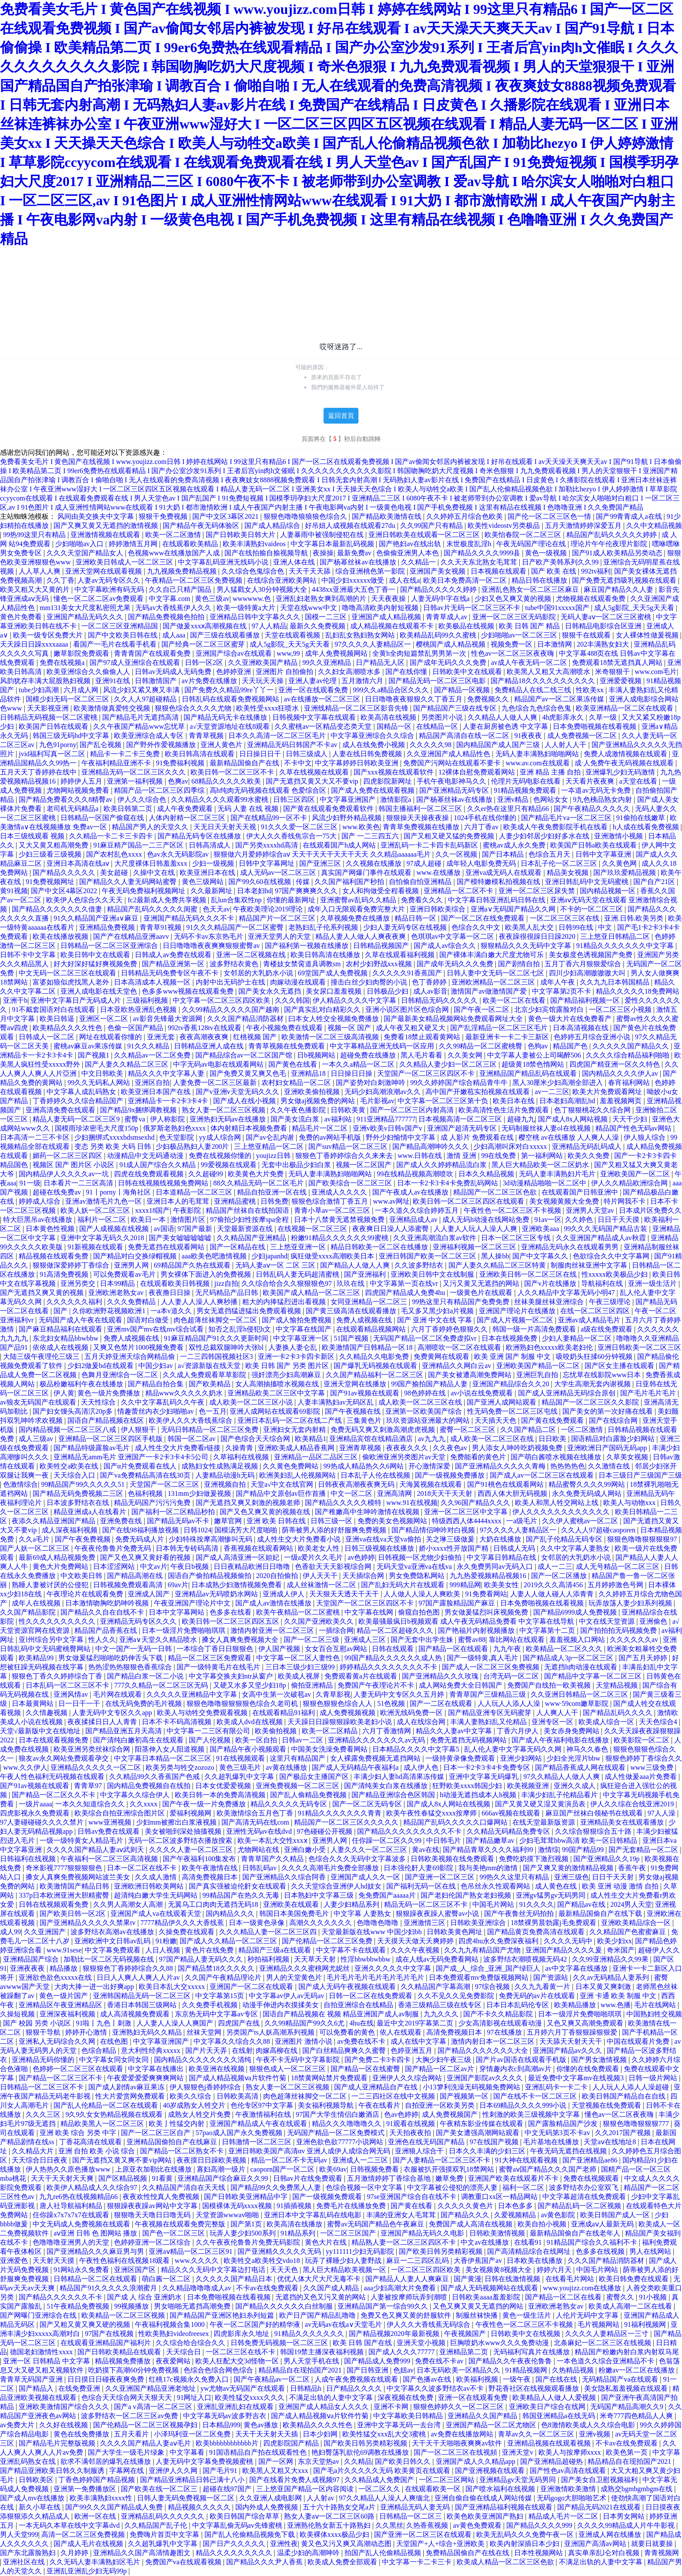 The height and width of the screenshot is (2576, 682). I want to click on 久久精品国产清自在天天线, so click(184, 2187).